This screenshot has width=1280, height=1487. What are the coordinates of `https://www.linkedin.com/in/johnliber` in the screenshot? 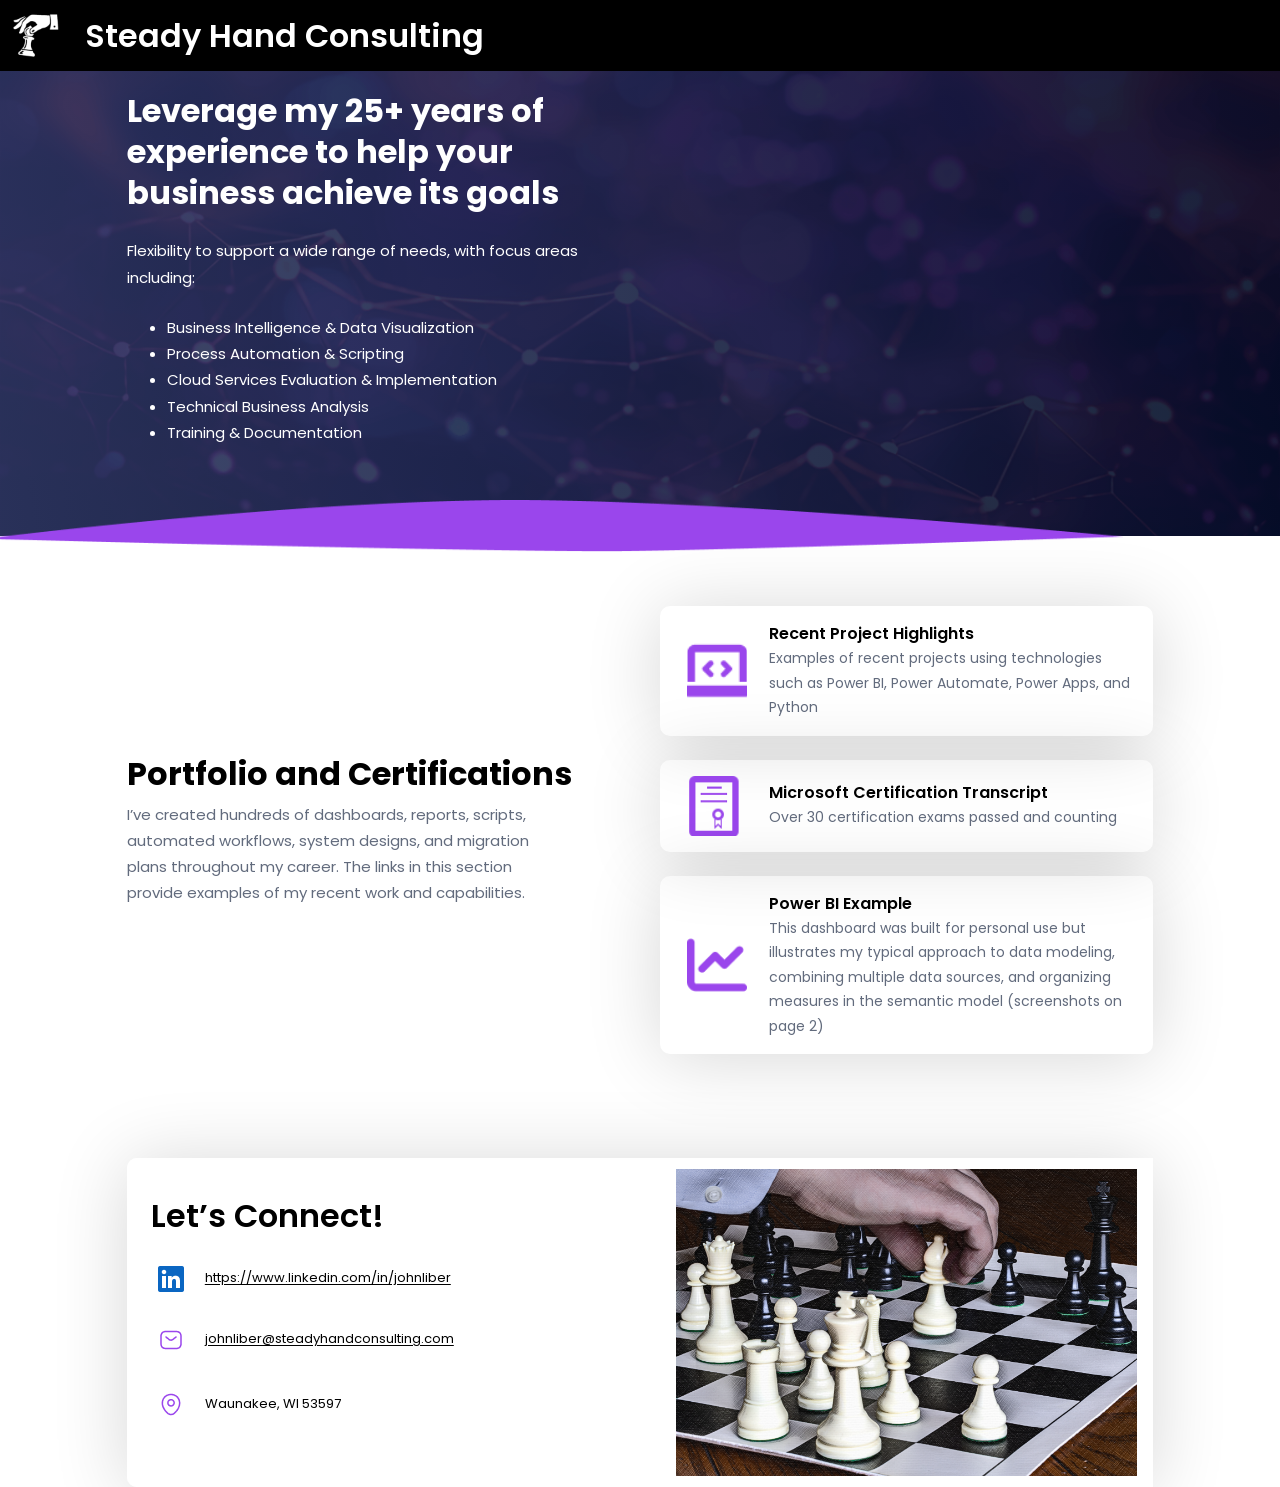 It's located at (328, 1277).